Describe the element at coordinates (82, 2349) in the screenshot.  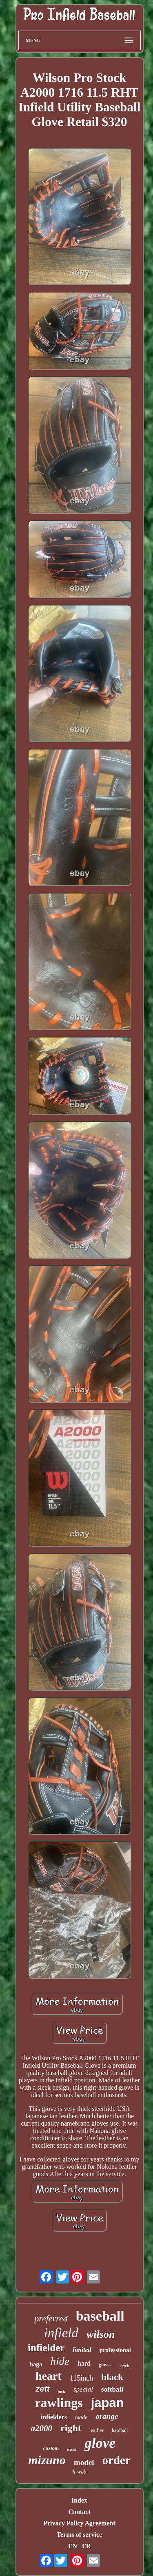
I see `limited` at that location.